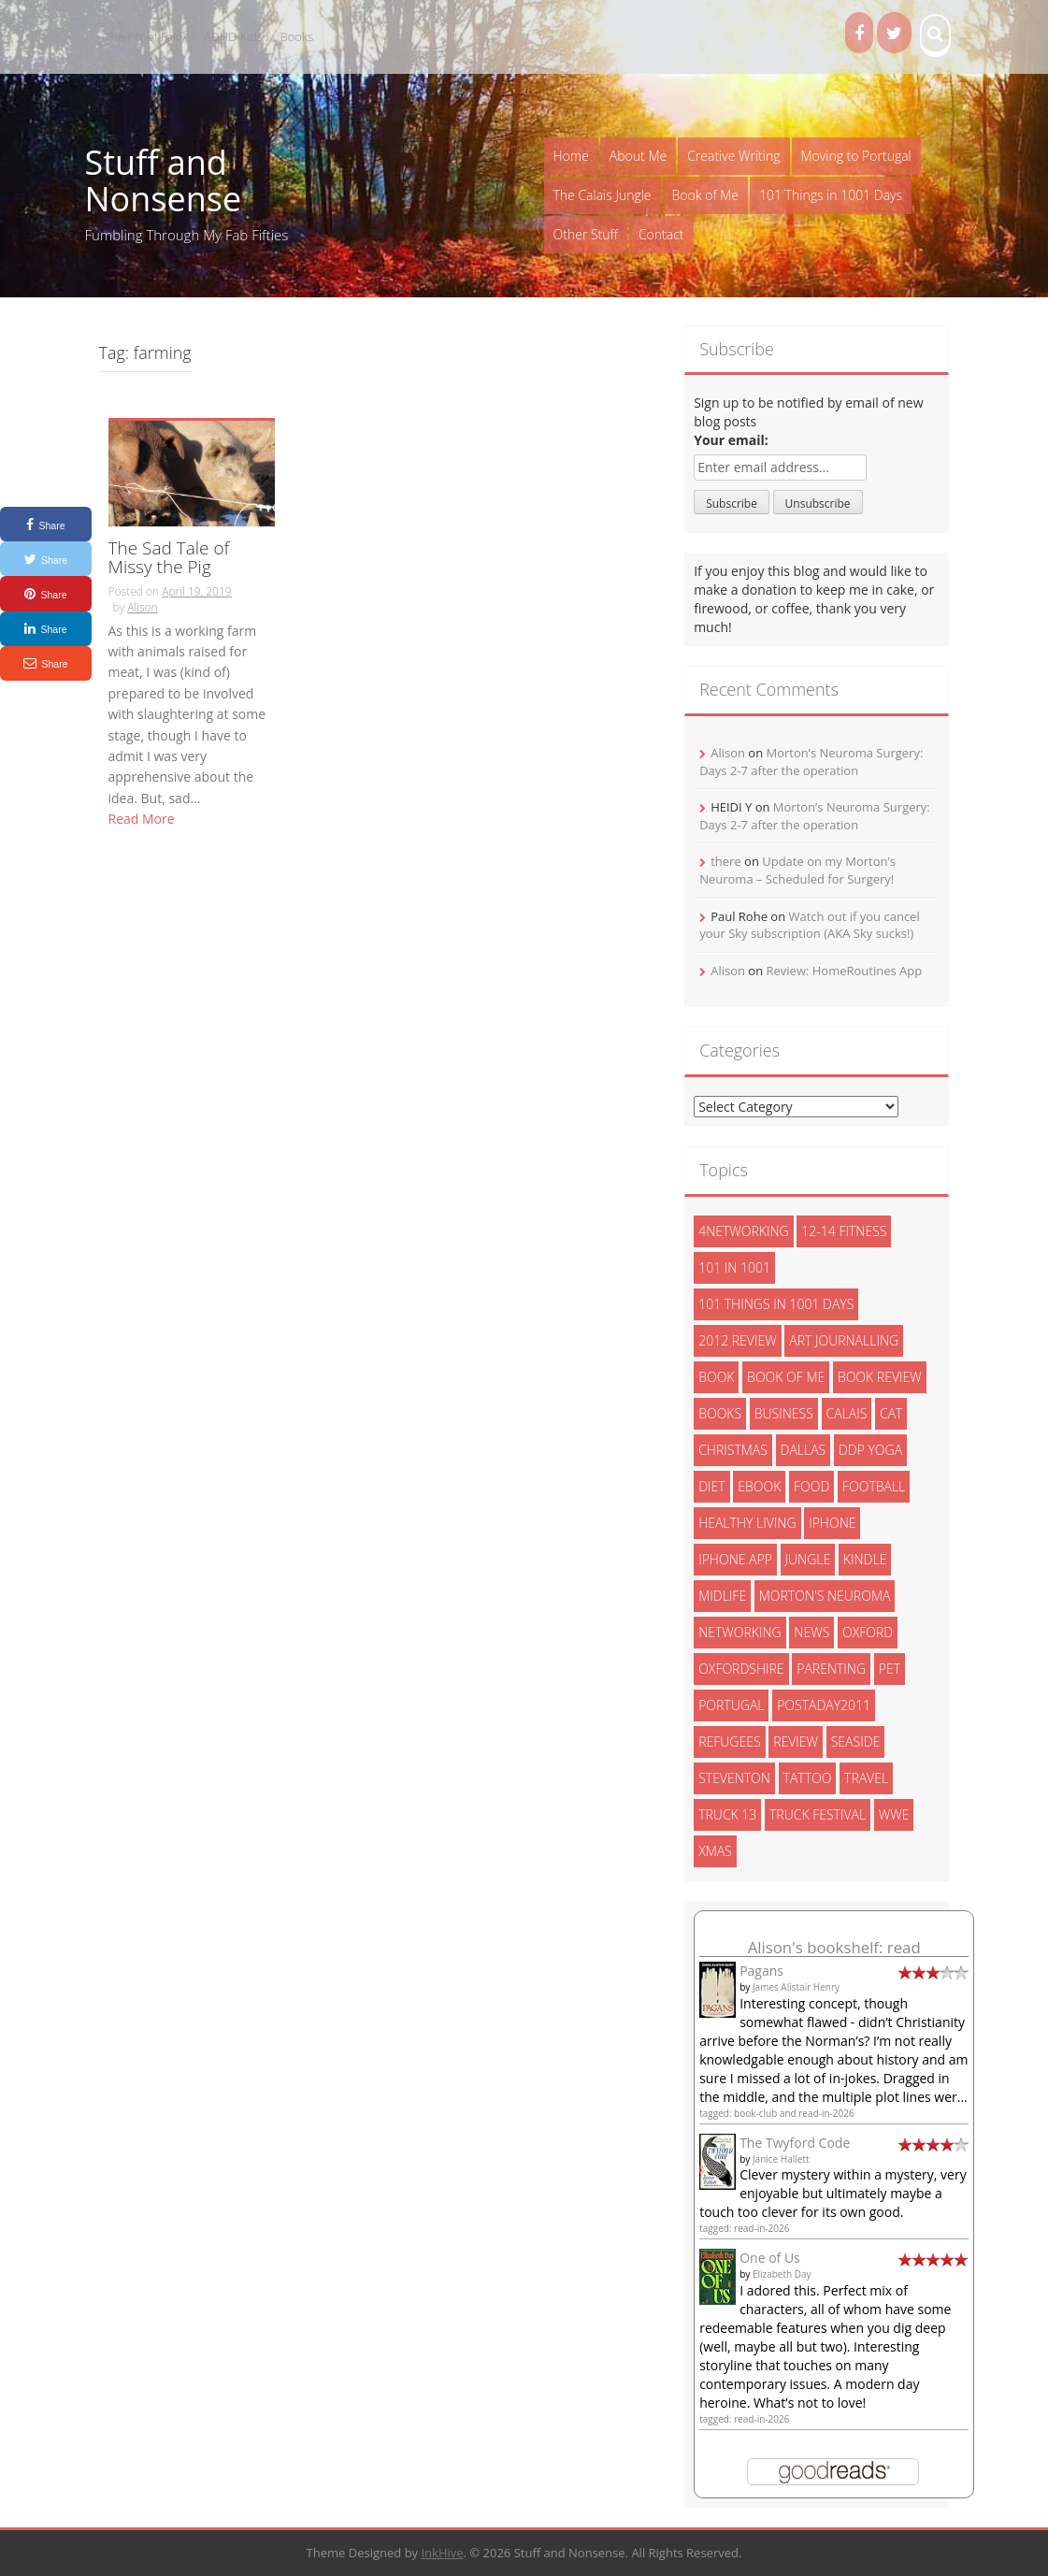 The image size is (1048, 2576). What do you see at coordinates (847, 1413) in the screenshot?
I see `calais [calais (13 items)]` at bounding box center [847, 1413].